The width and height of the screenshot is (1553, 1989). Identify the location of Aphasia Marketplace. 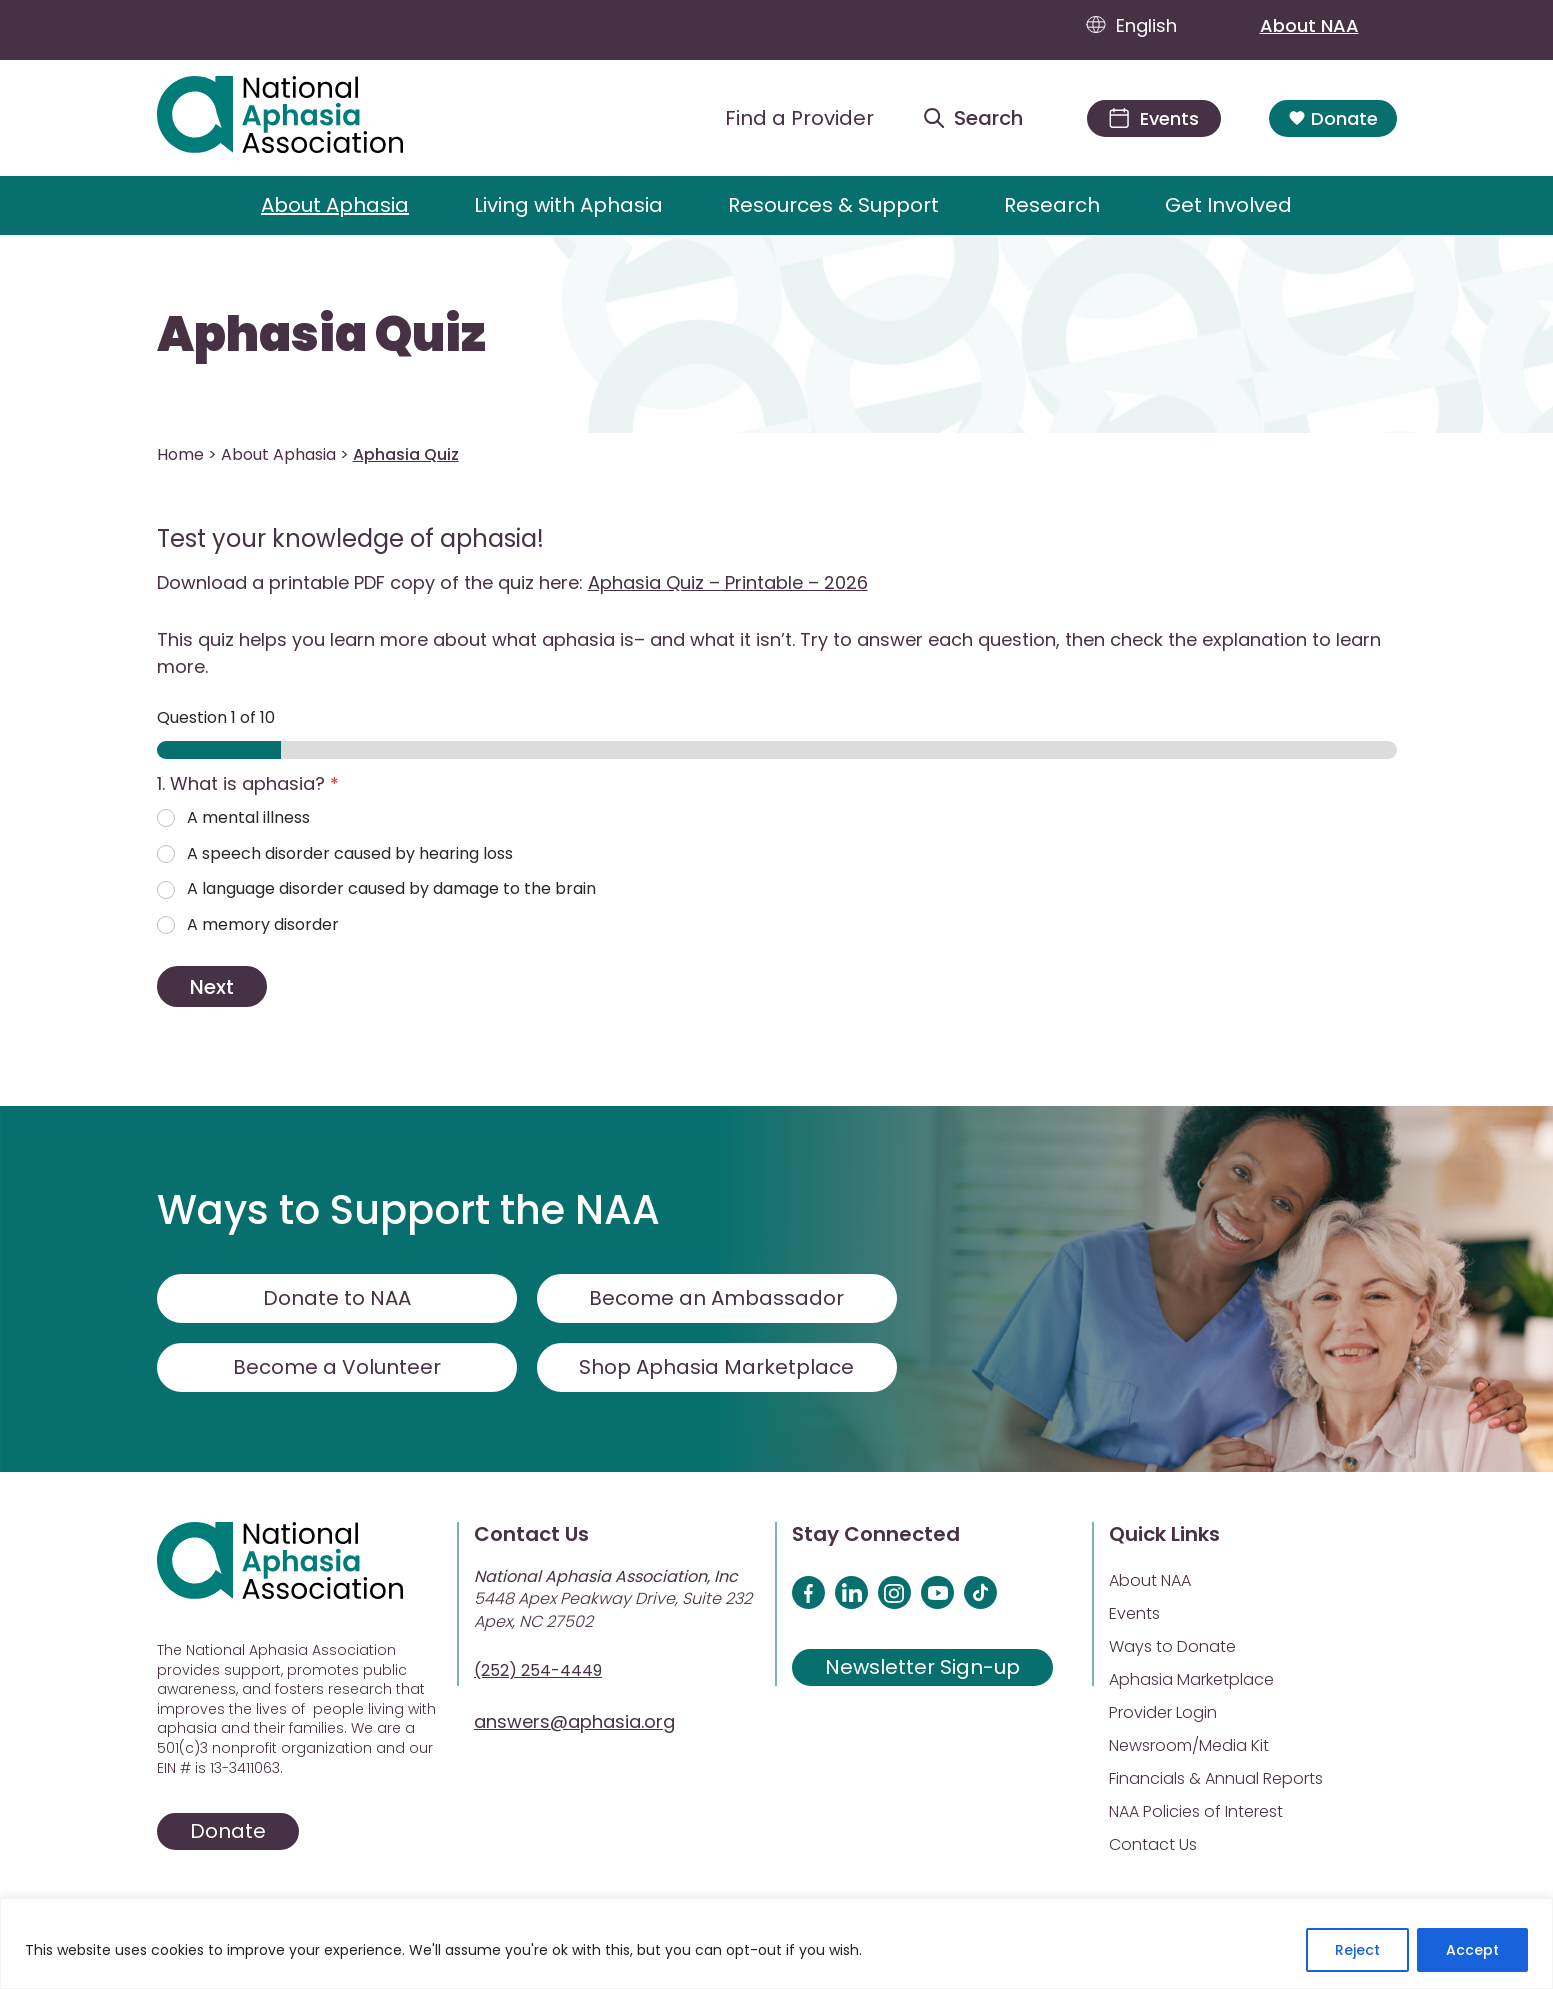
(1191, 1679).